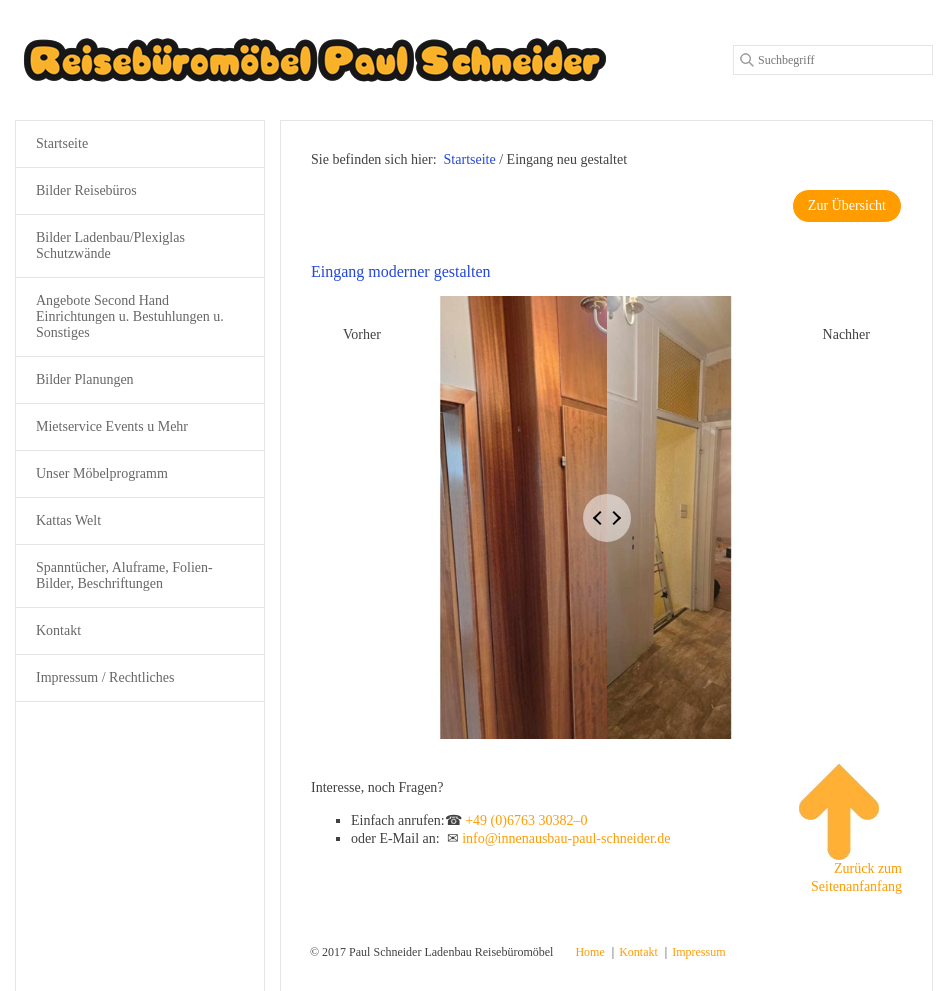 The image size is (948, 991). I want to click on Startseite, so click(470, 159).